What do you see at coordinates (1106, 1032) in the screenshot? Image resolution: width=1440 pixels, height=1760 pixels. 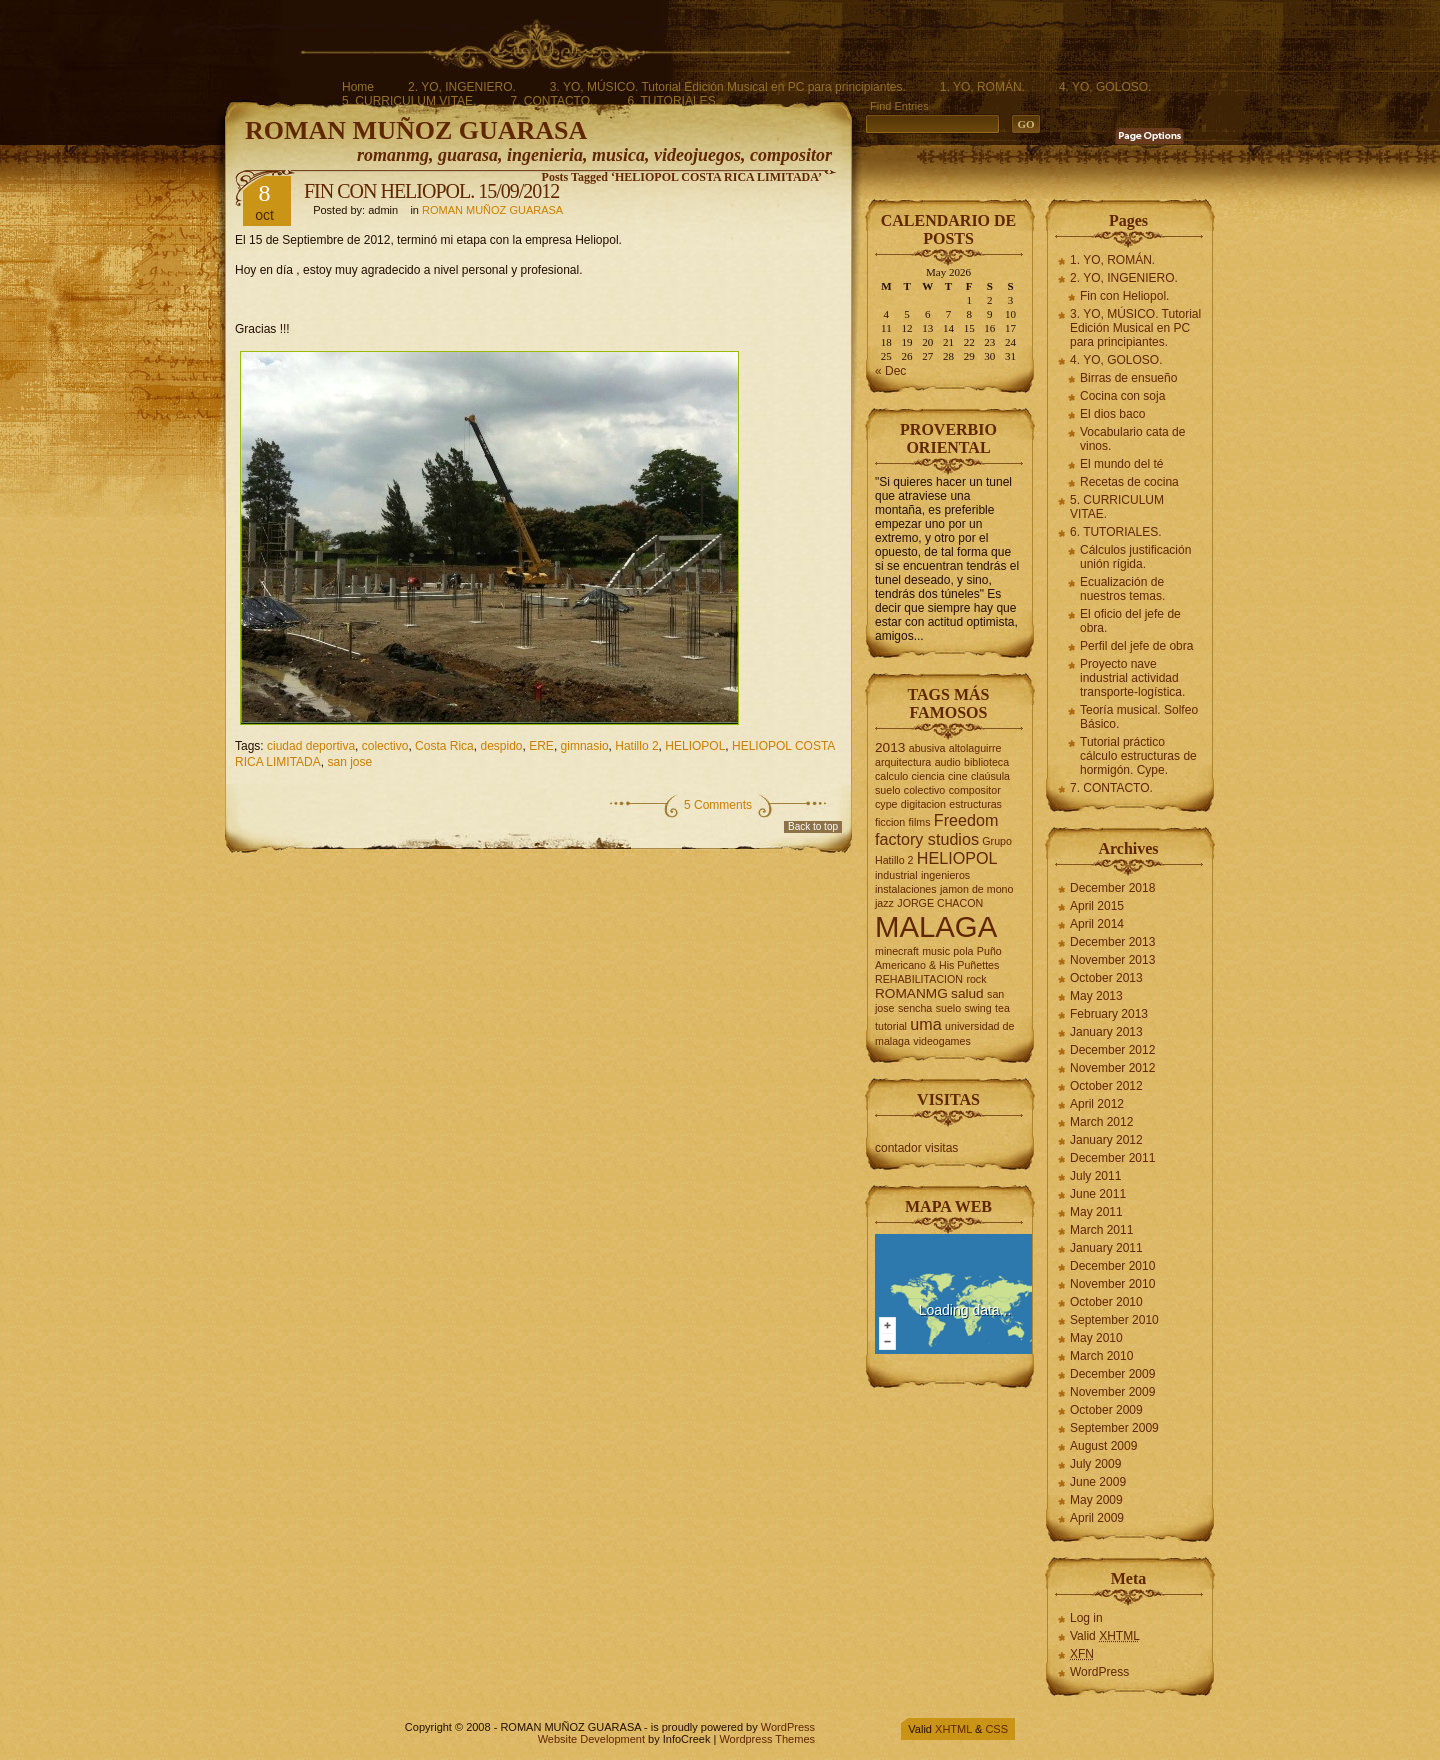 I see `January 2013` at bounding box center [1106, 1032].